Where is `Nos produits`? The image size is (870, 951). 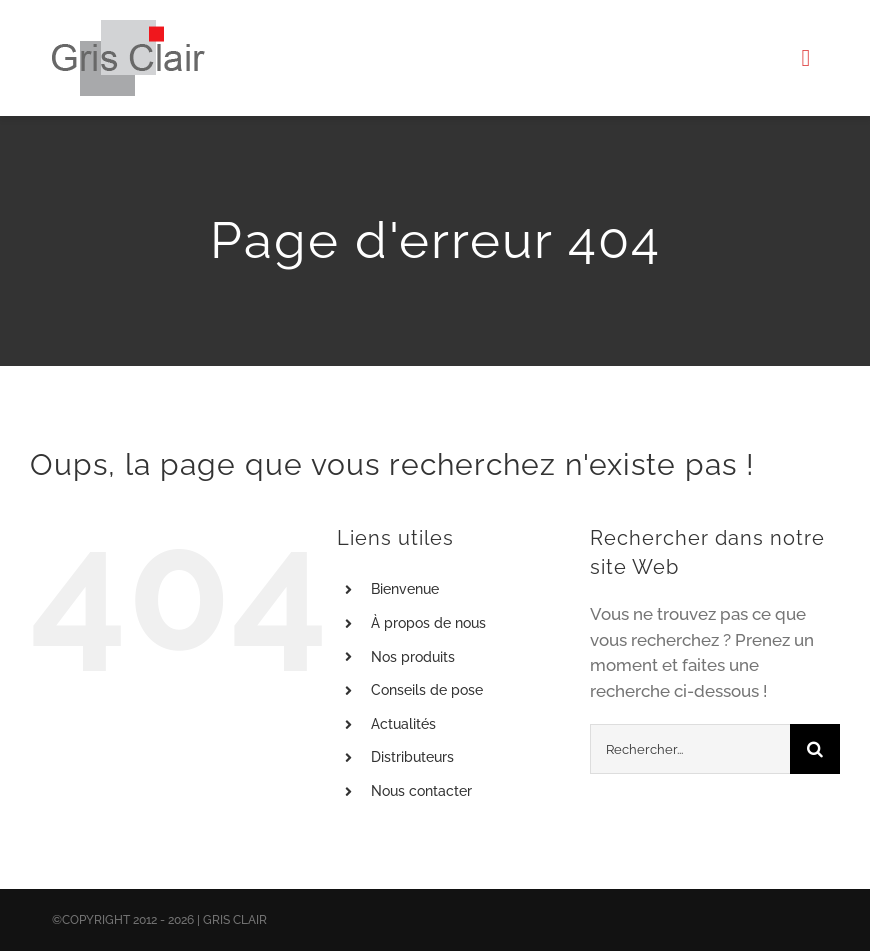 Nos produits is located at coordinates (413, 657).